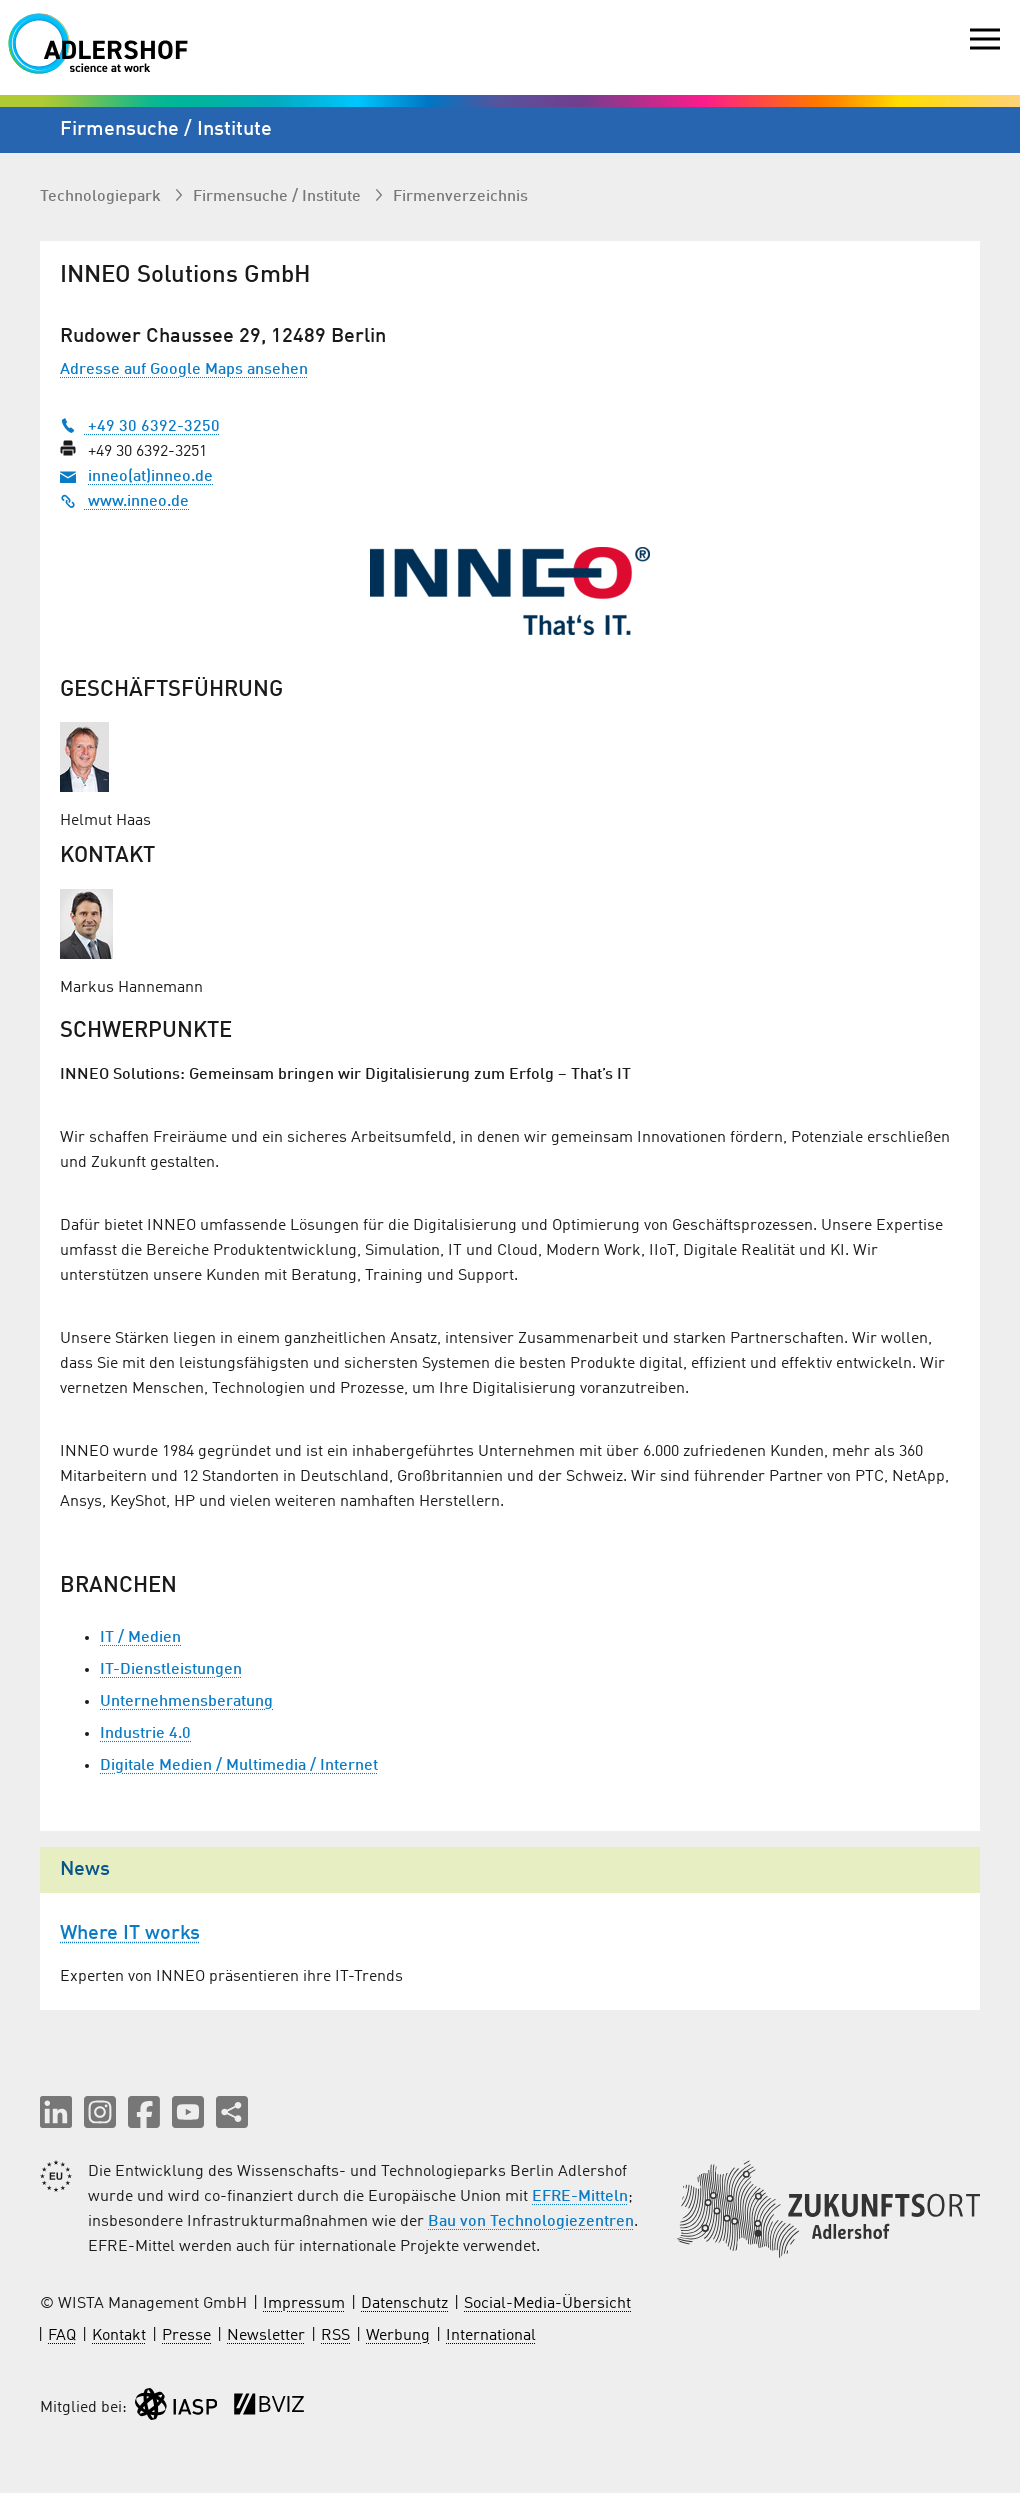 Image resolution: width=1020 pixels, height=2493 pixels. I want to click on Presse, so click(186, 2336).